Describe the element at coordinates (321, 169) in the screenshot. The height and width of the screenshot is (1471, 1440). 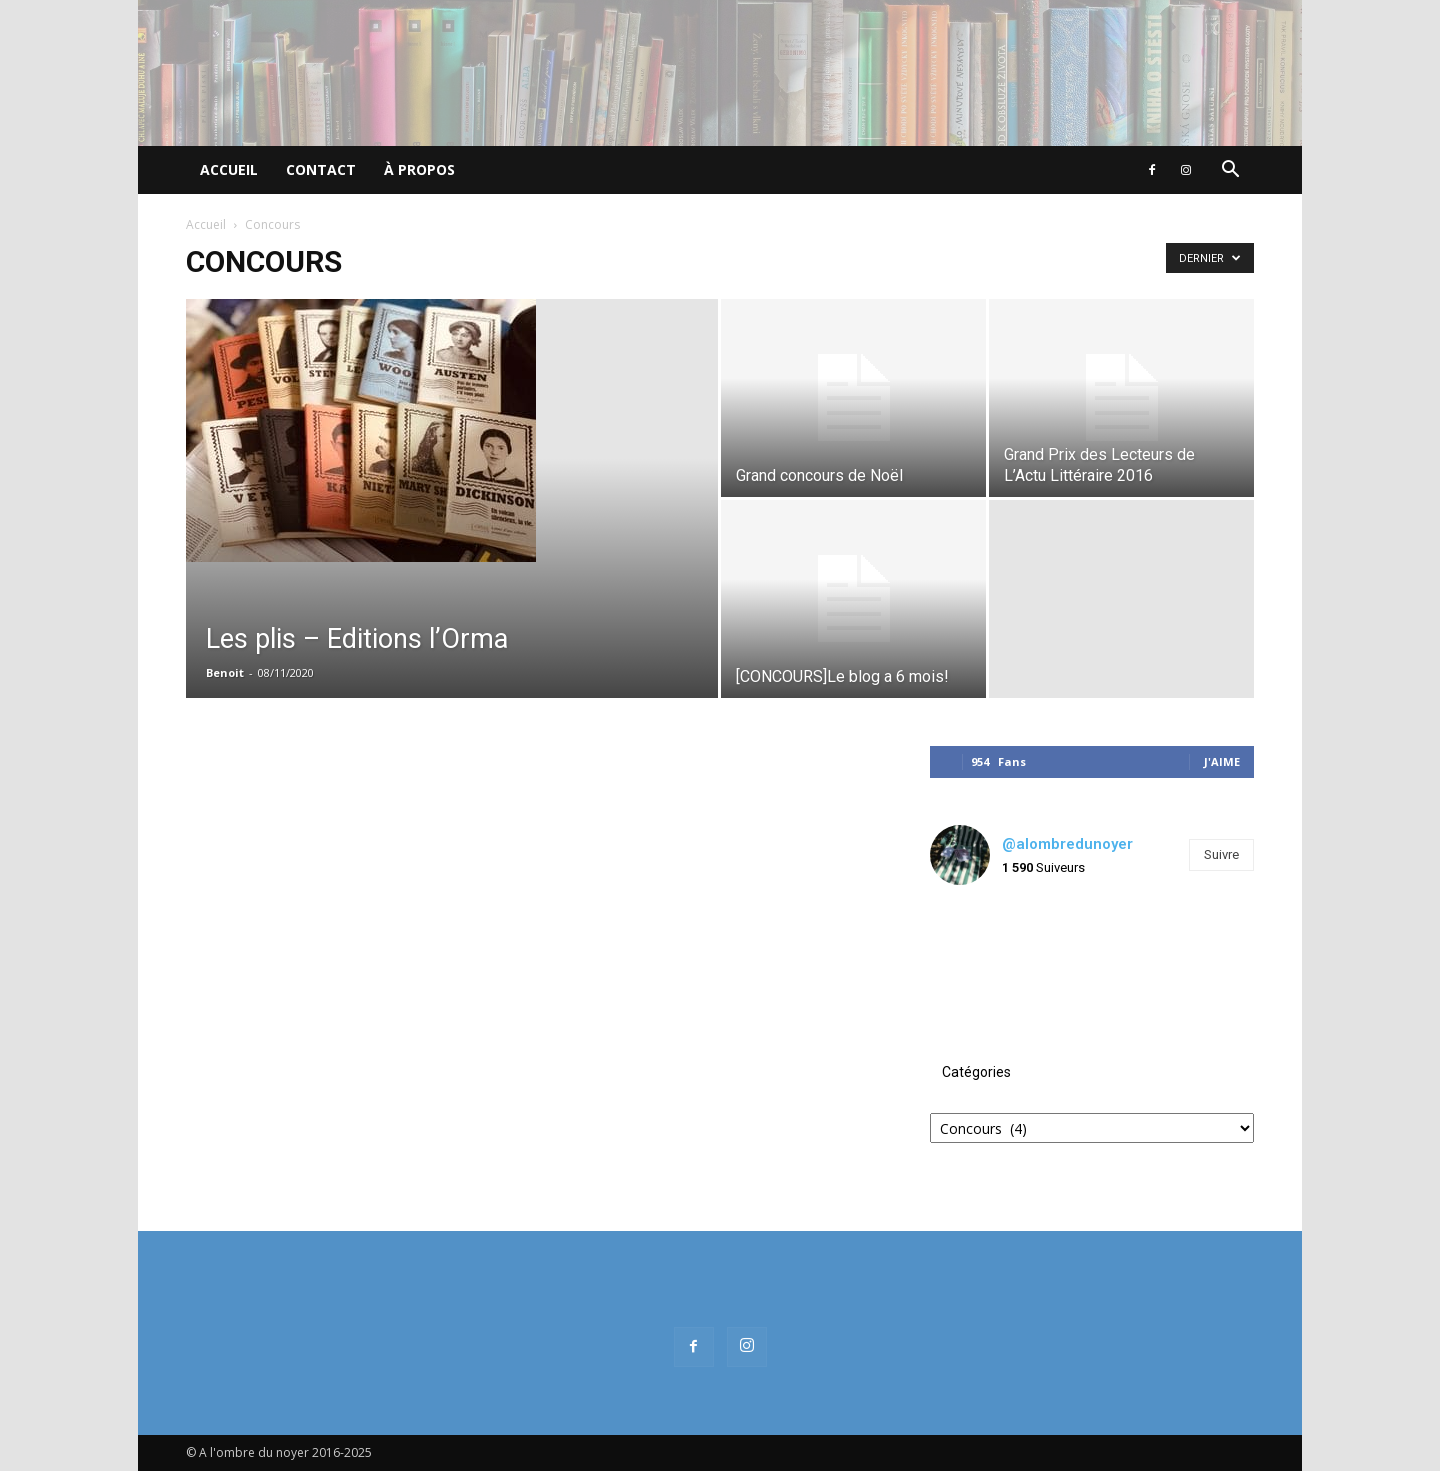
I see `Contact` at that location.